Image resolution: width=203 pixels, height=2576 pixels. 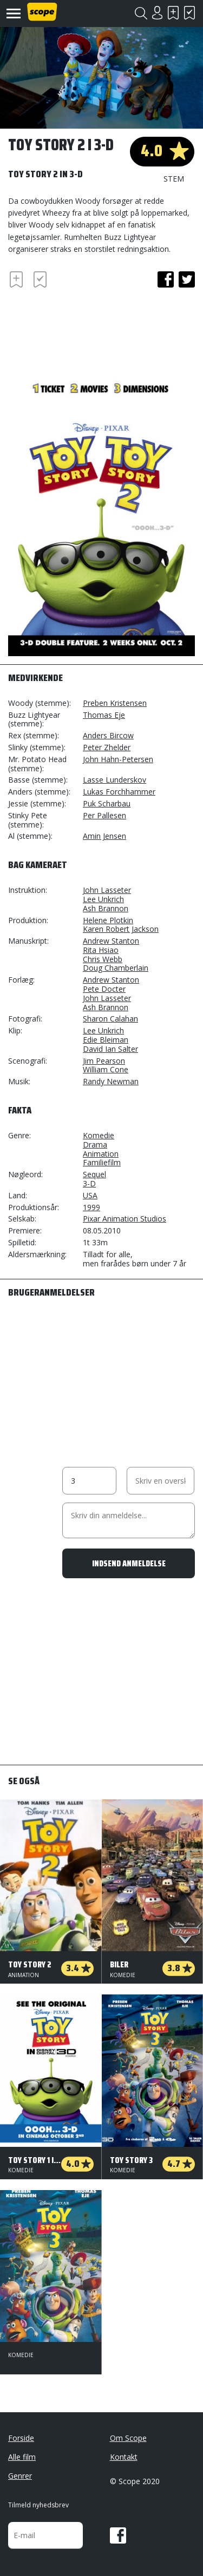 I want to click on Om Scope, so click(x=128, y=2438).